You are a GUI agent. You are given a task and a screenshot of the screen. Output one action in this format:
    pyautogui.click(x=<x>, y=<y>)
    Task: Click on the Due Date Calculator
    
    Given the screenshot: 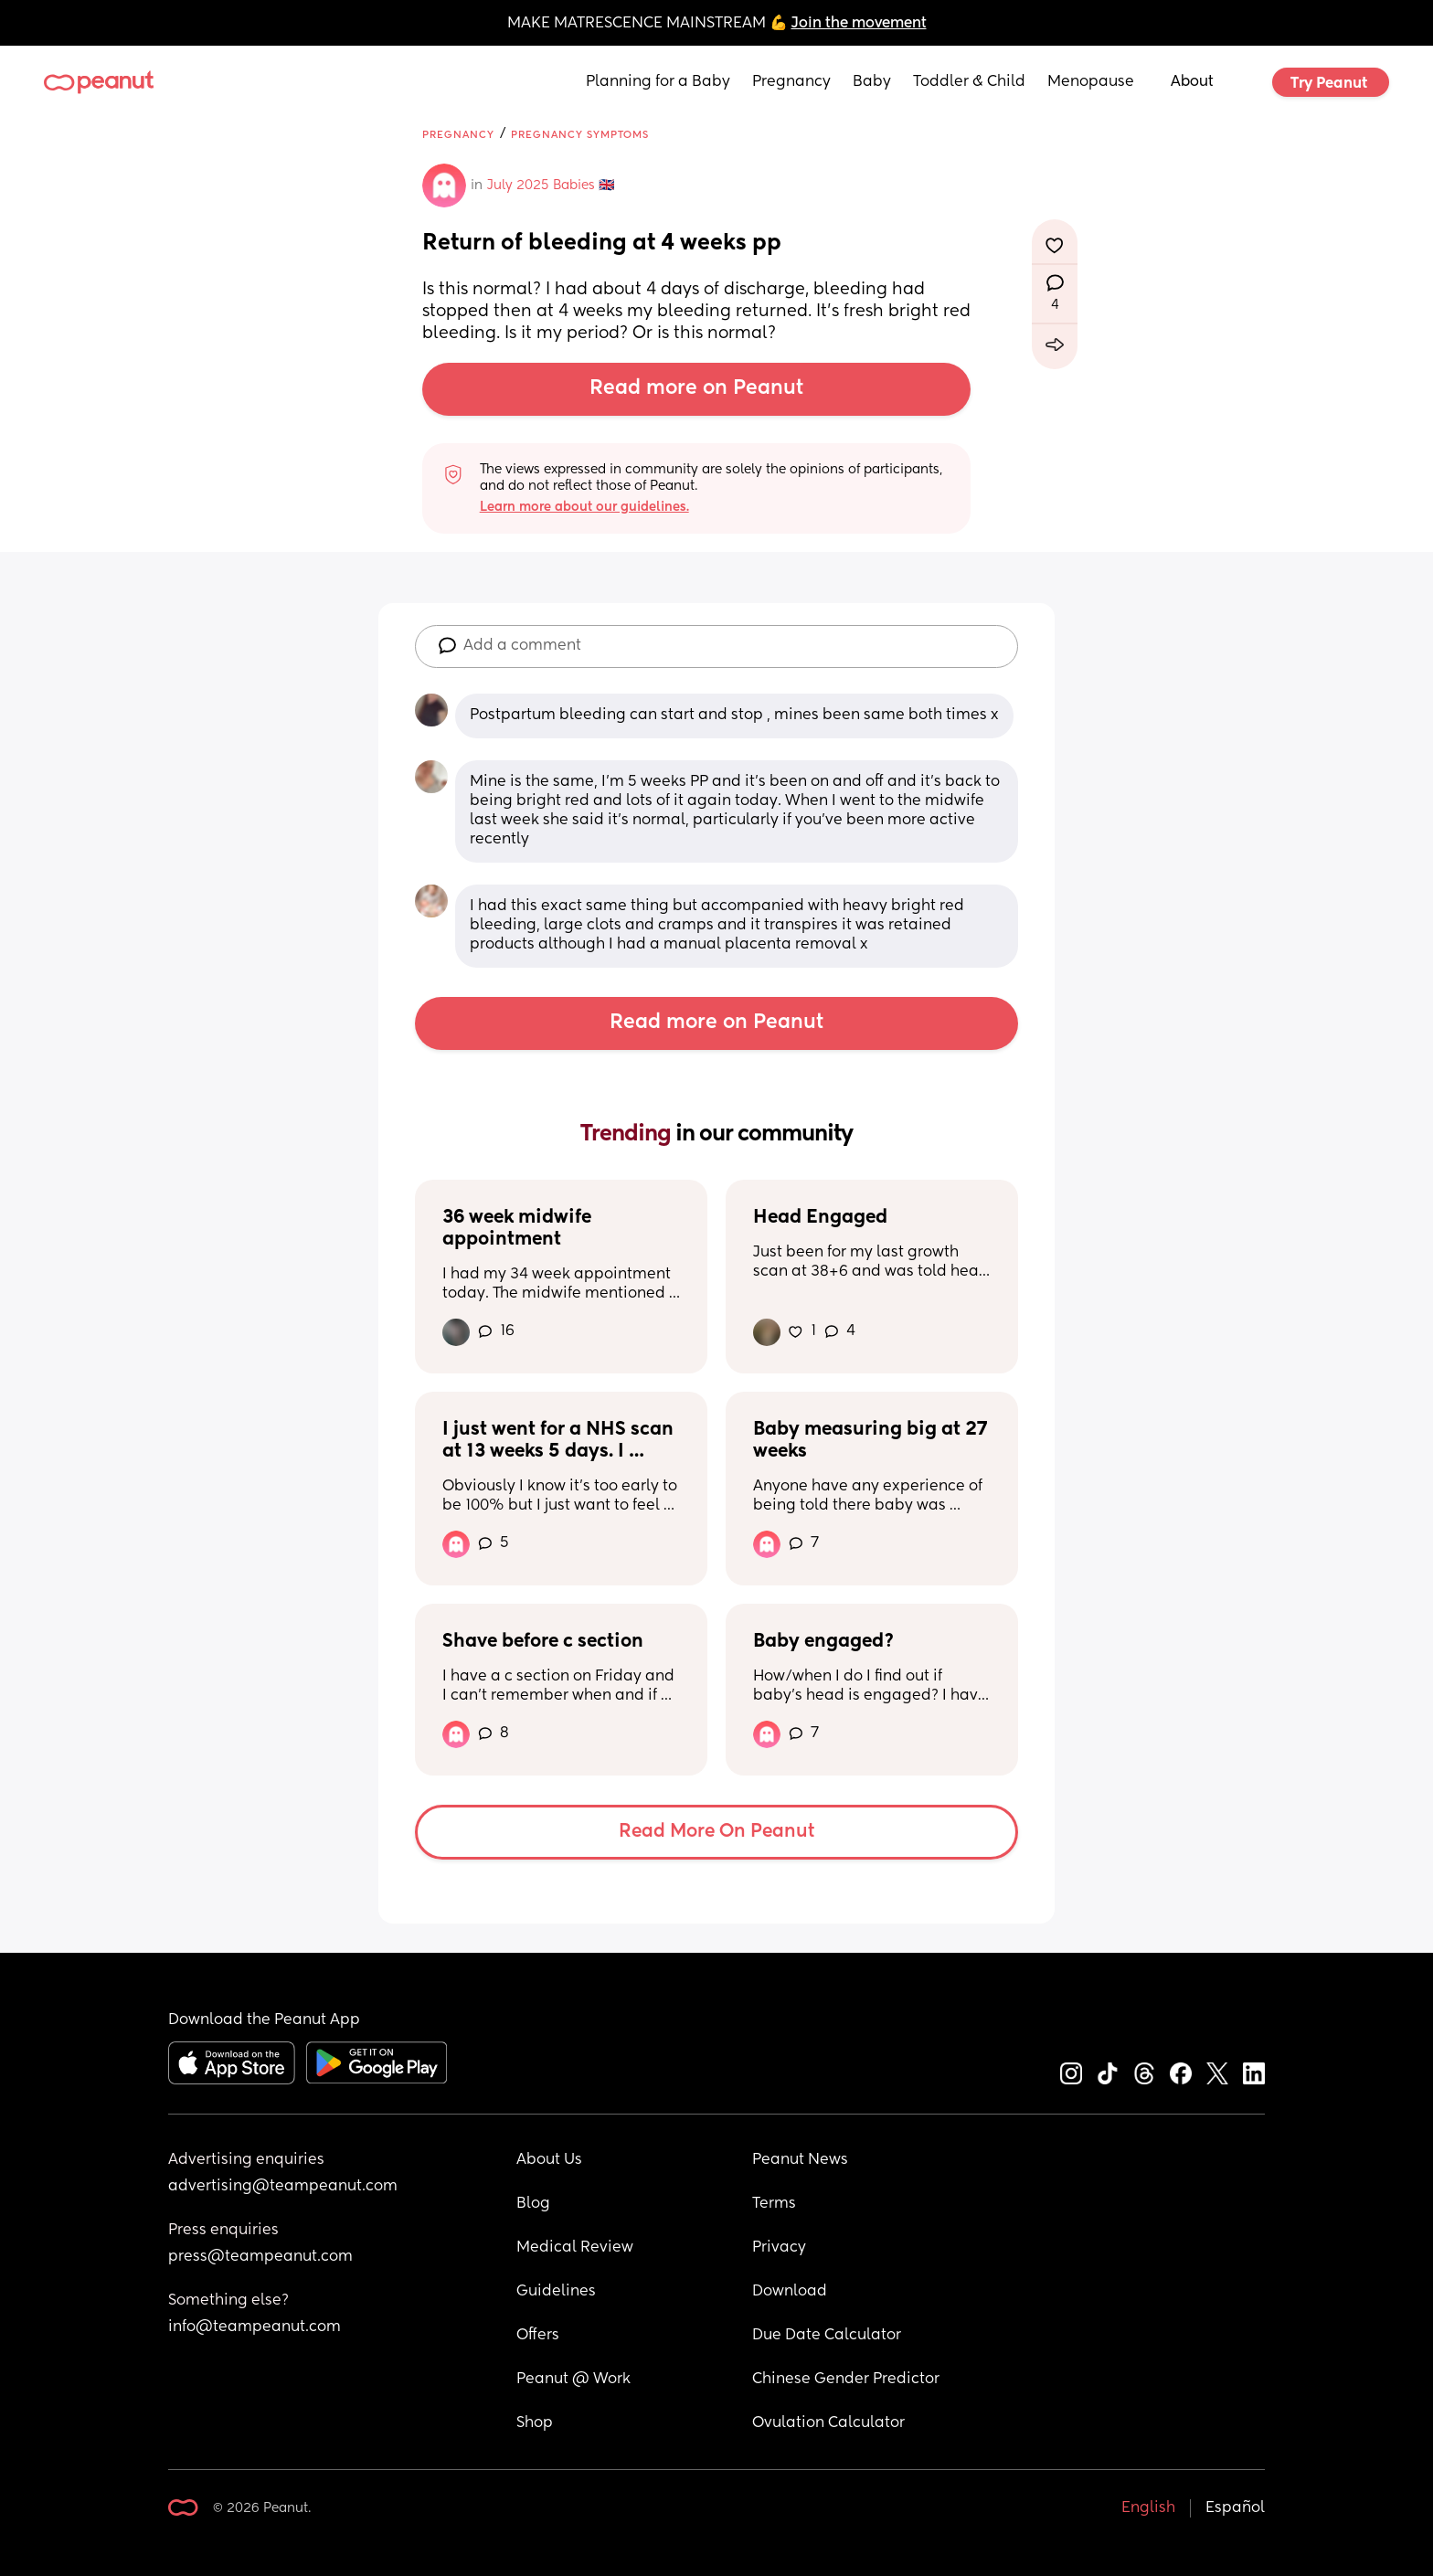 What is the action you would take?
    pyautogui.click(x=826, y=2335)
    